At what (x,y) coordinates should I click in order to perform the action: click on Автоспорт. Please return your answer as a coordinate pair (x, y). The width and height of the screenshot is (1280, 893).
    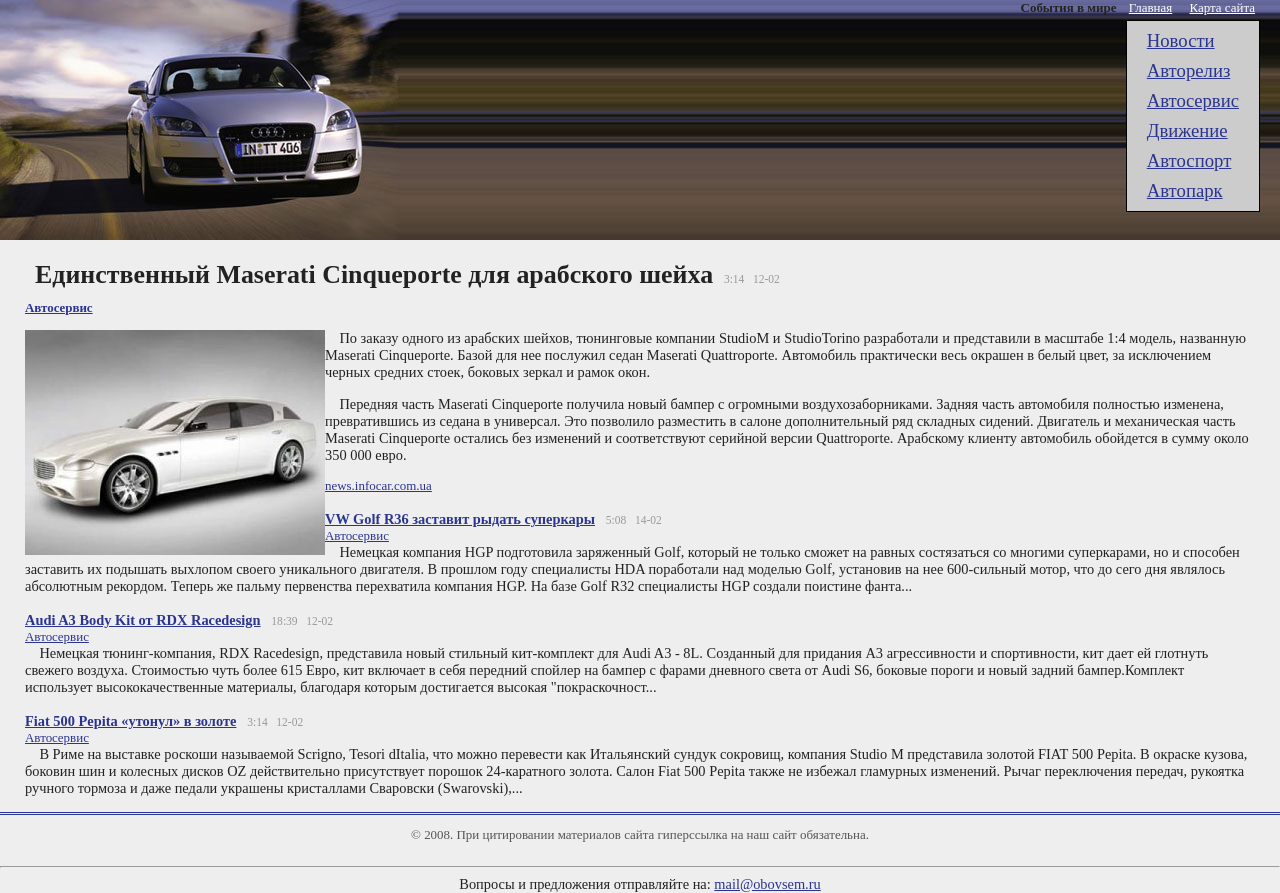
    Looking at the image, I should click on (1189, 160).